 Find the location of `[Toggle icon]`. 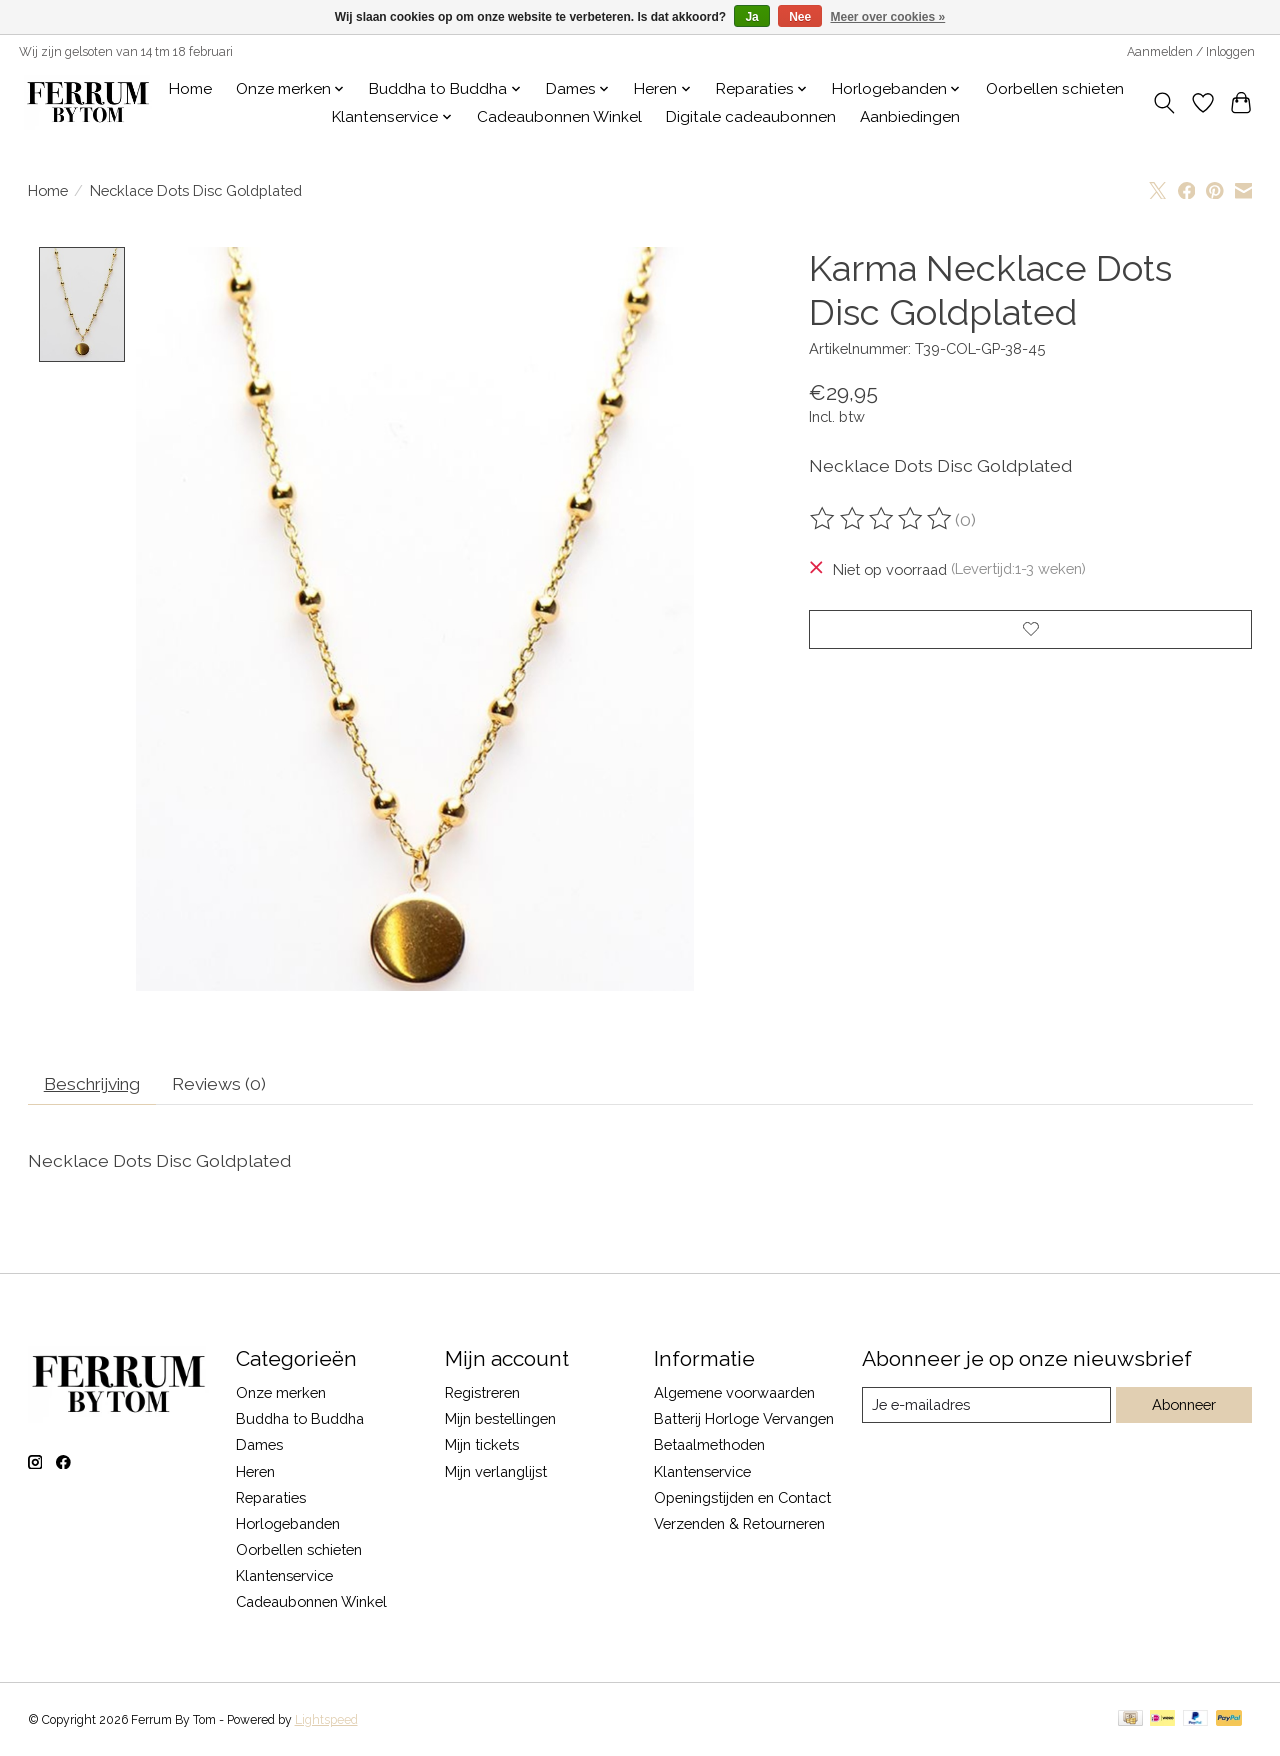

[Toggle icon] is located at coordinates (1163, 103).